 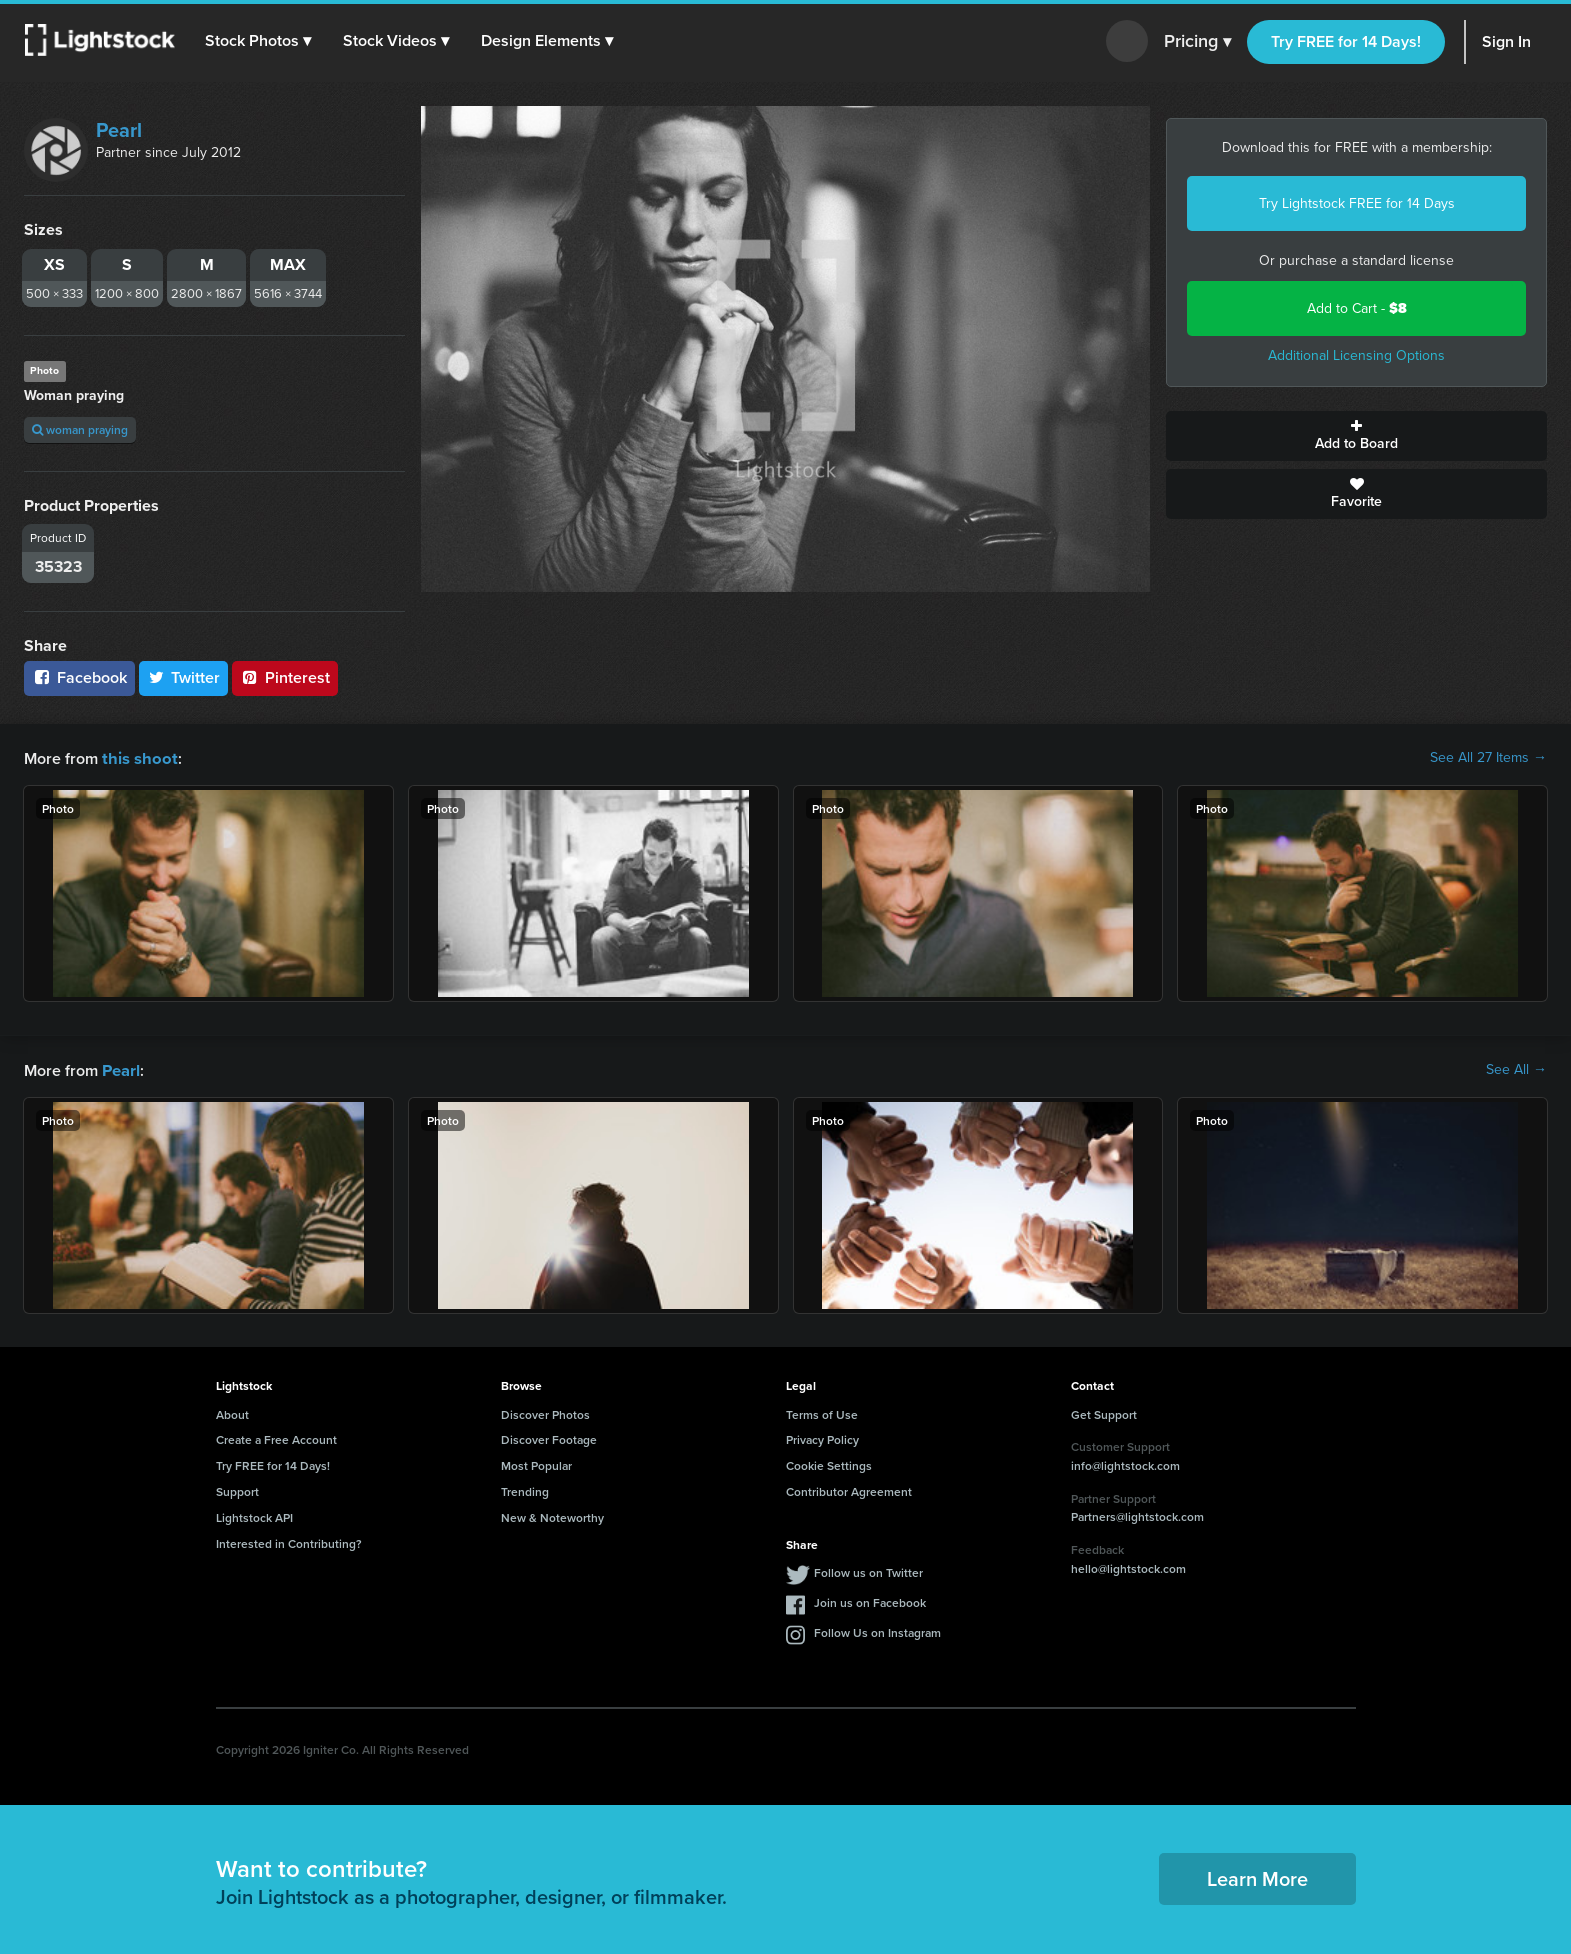 What do you see at coordinates (254, 1515) in the screenshot?
I see `Lightstock API` at bounding box center [254, 1515].